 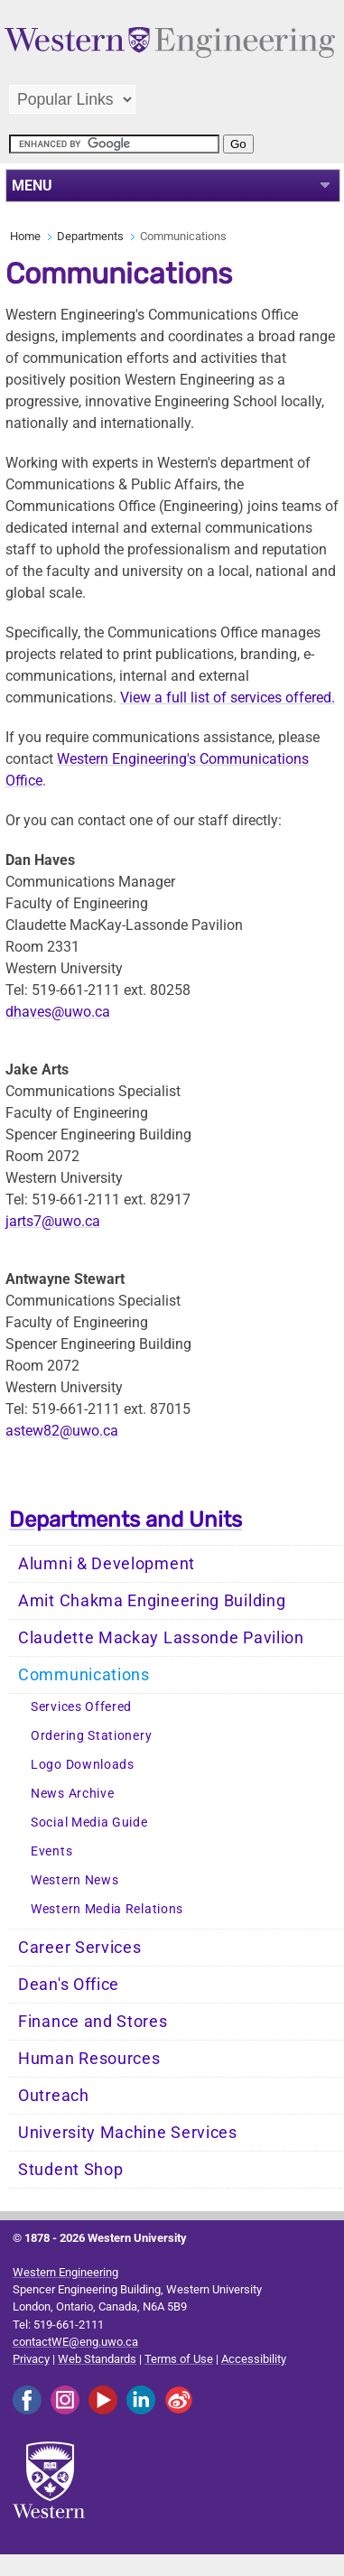 What do you see at coordinates (161, 1638) in the screenshot?
I see `Claudette Mackay Lassonde Pavilion` at bounding box center [161, 1638].